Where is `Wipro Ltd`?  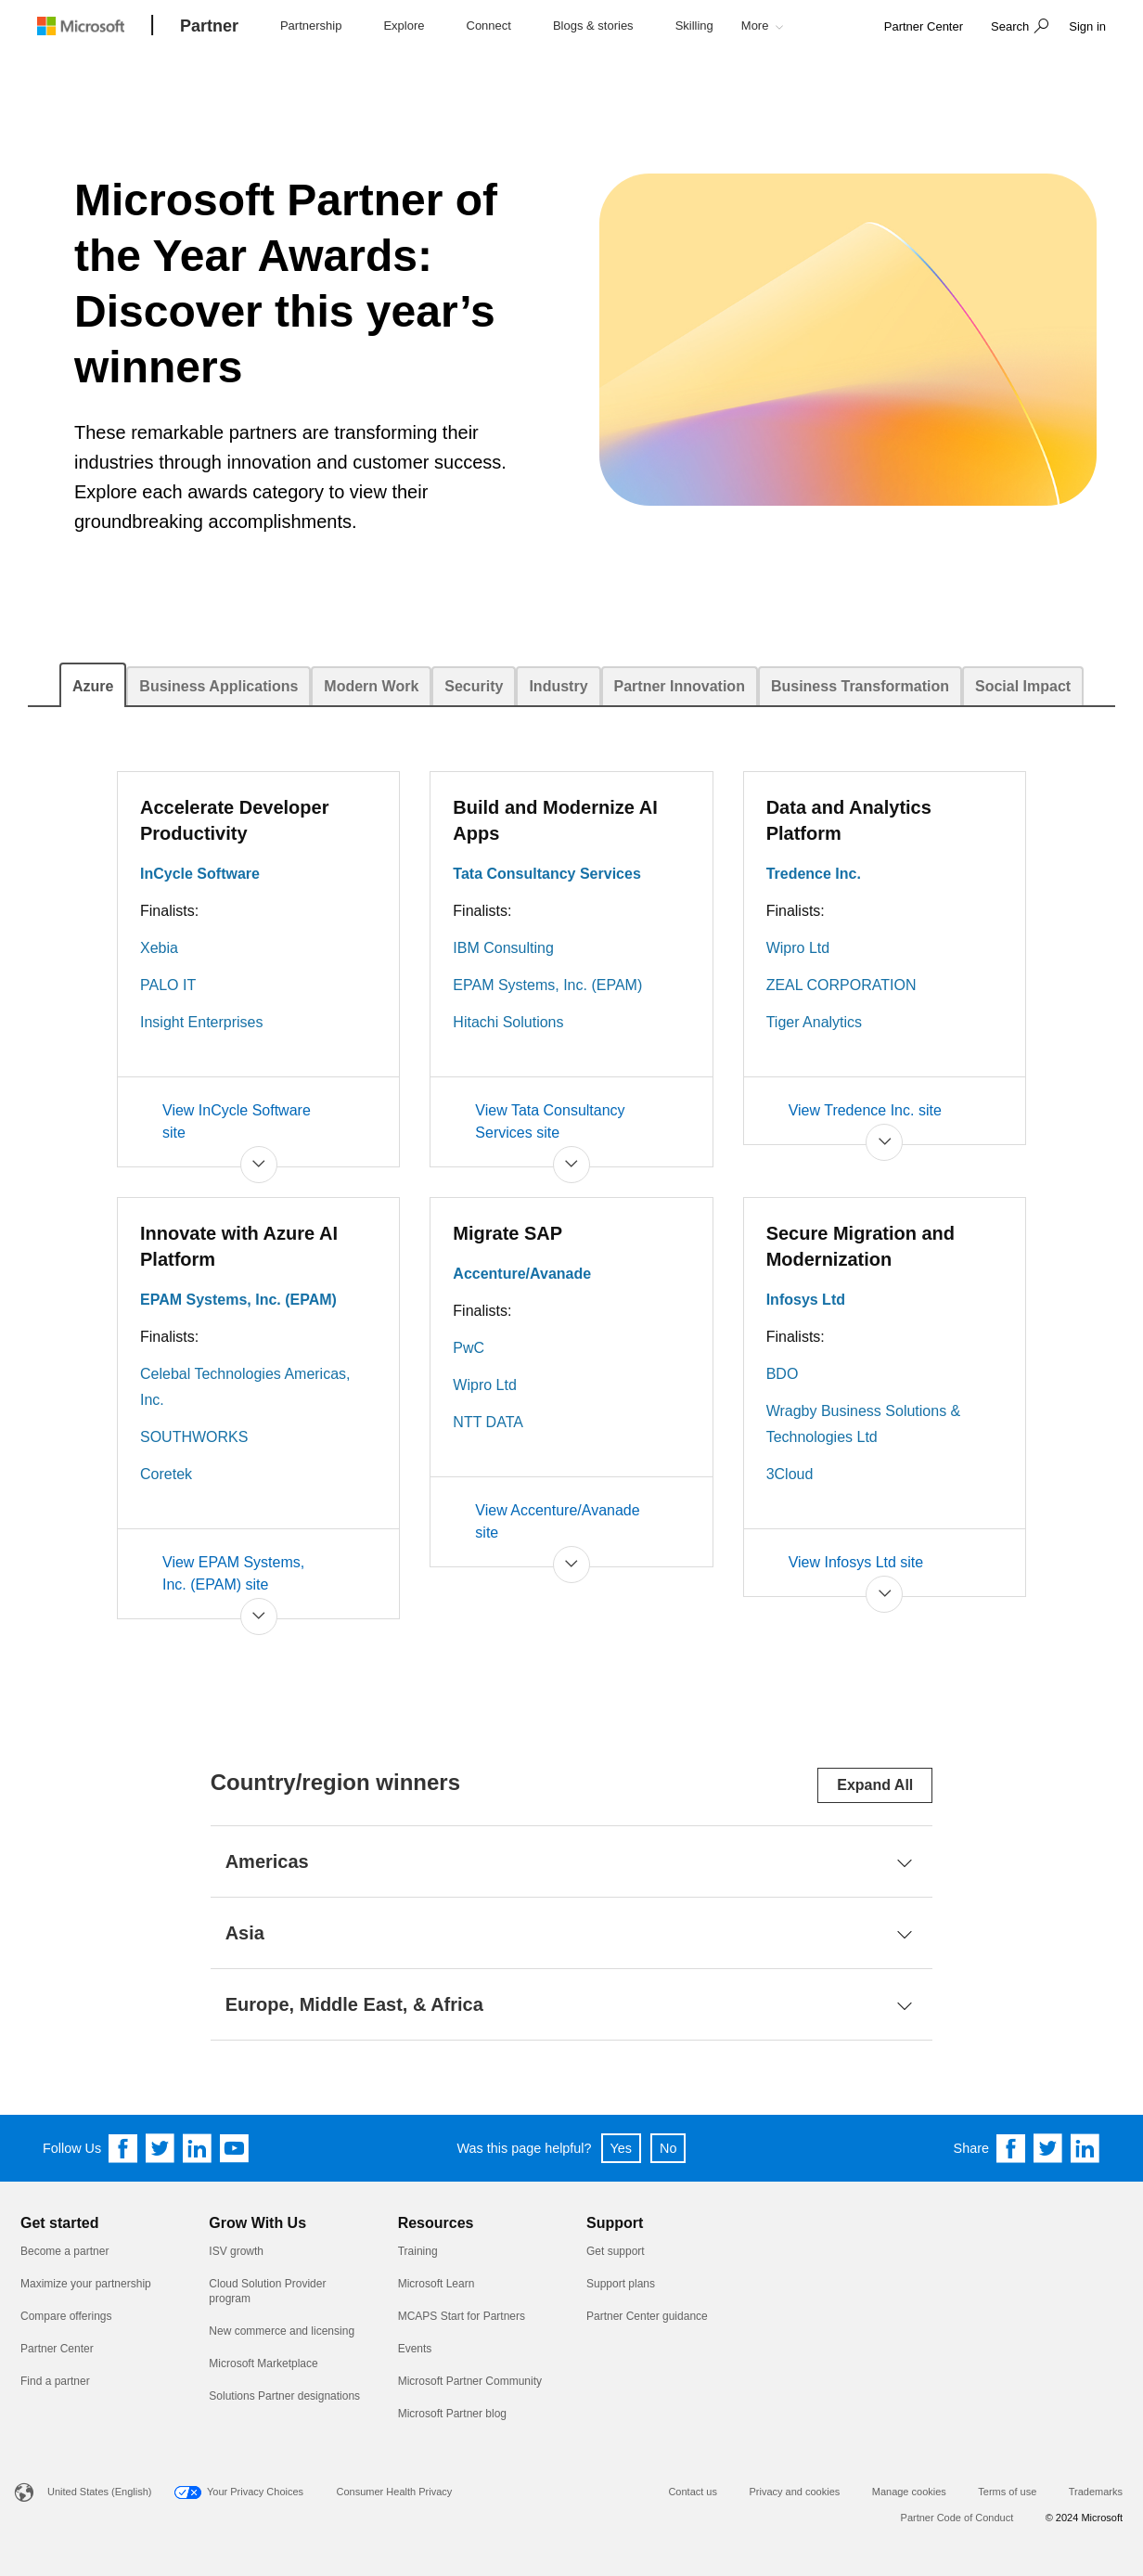 Wipro Ltd is located at coordinates (797, 948).